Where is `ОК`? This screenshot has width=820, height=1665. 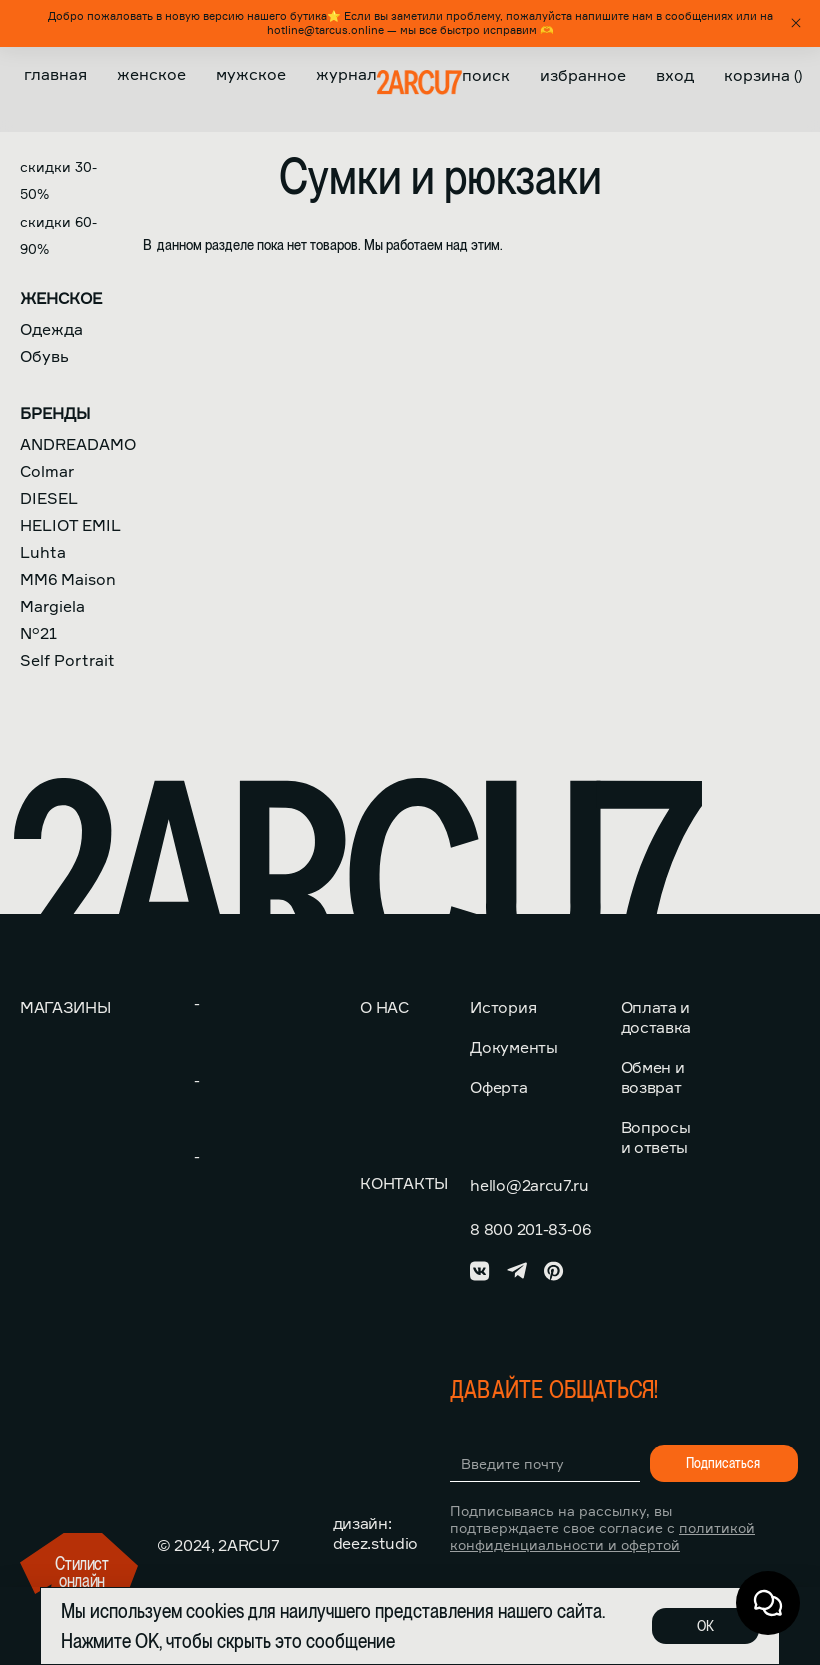 ОК is located at coordinates (705, 1626).